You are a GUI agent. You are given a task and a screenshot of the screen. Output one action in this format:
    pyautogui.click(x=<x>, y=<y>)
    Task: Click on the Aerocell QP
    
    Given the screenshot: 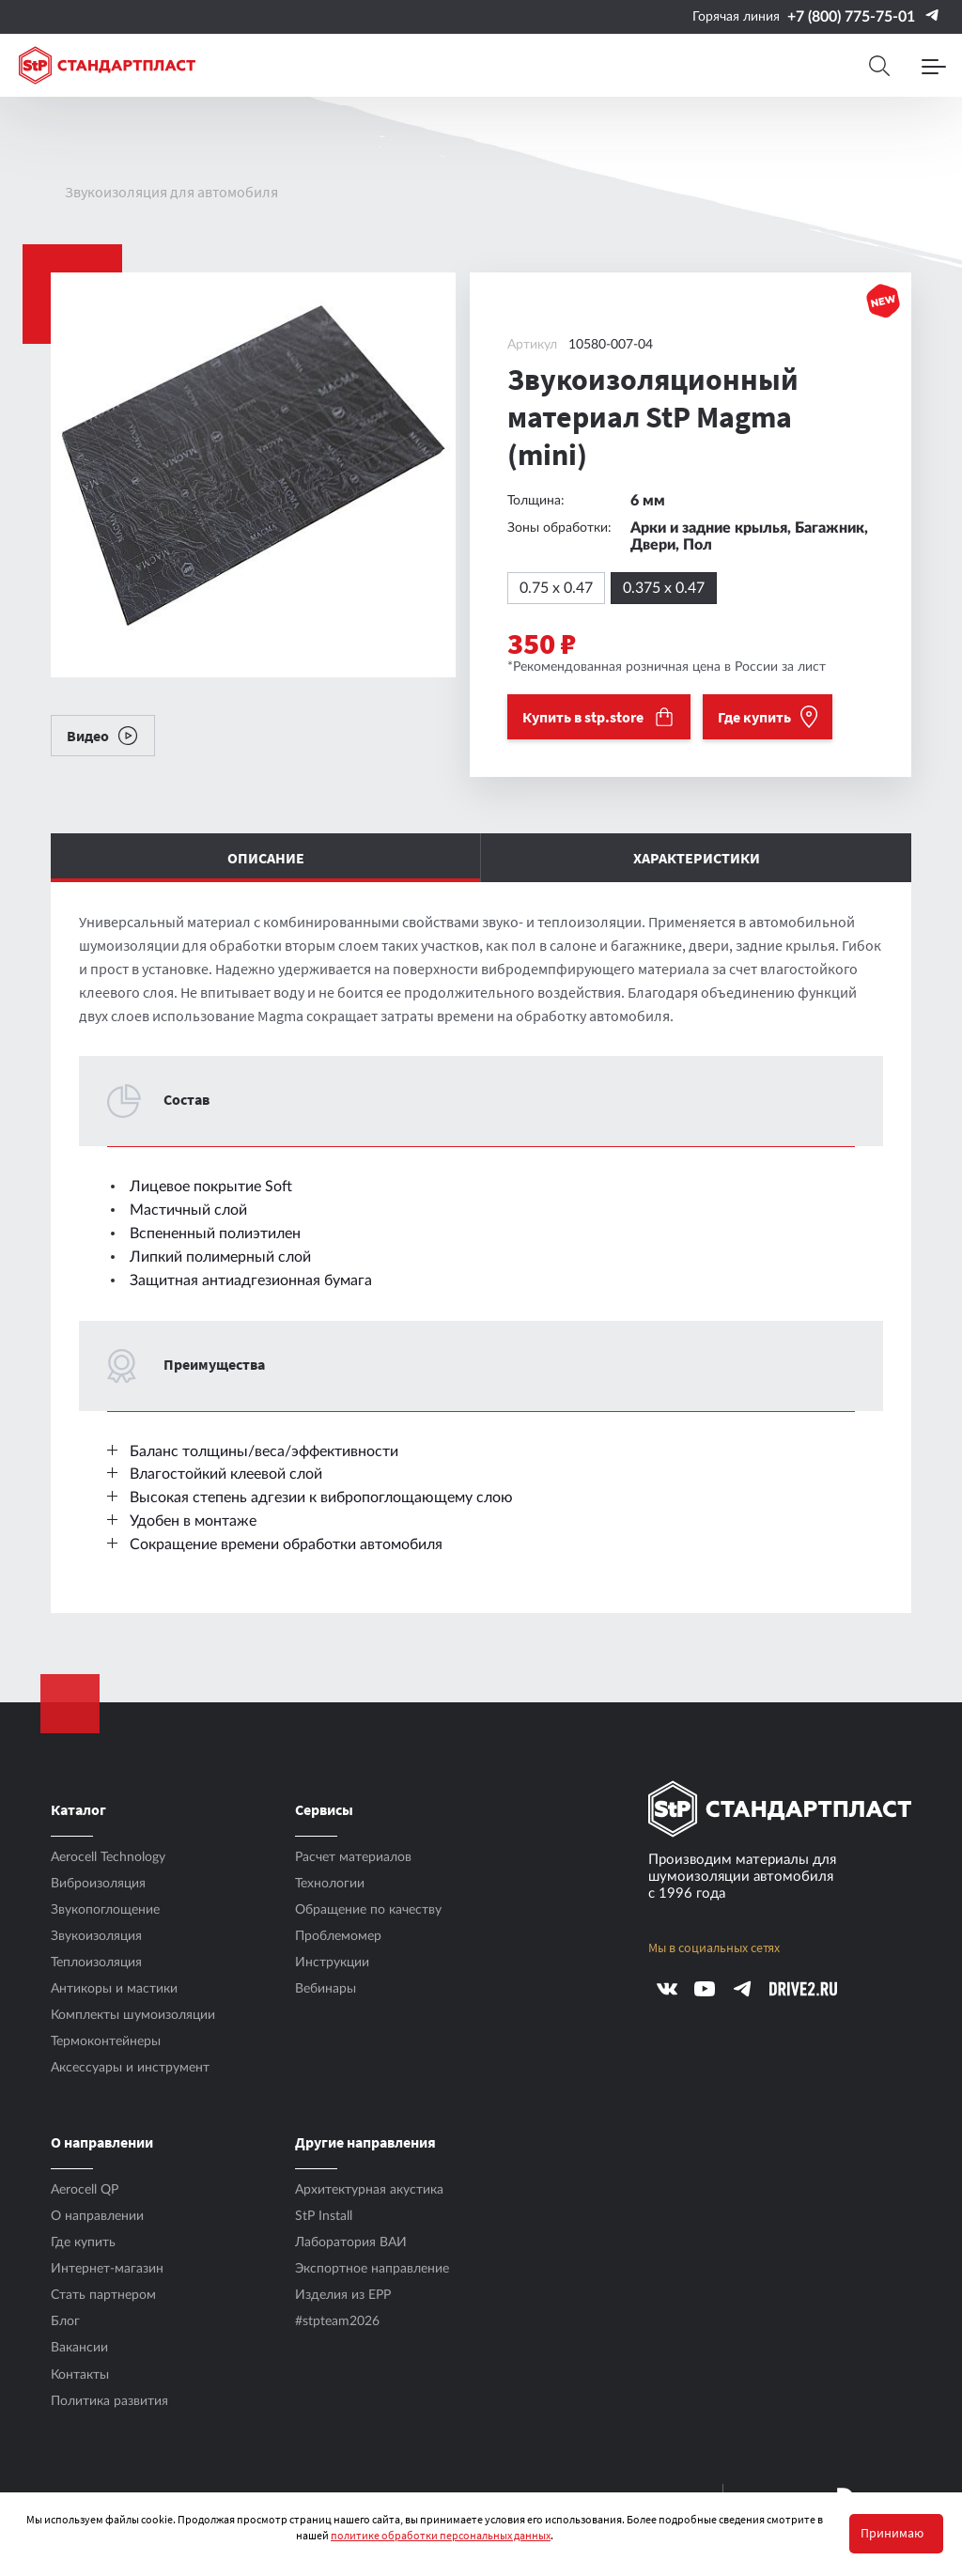 What is the action you would take?
    pyautogui.click(x=84, y=2189)
    